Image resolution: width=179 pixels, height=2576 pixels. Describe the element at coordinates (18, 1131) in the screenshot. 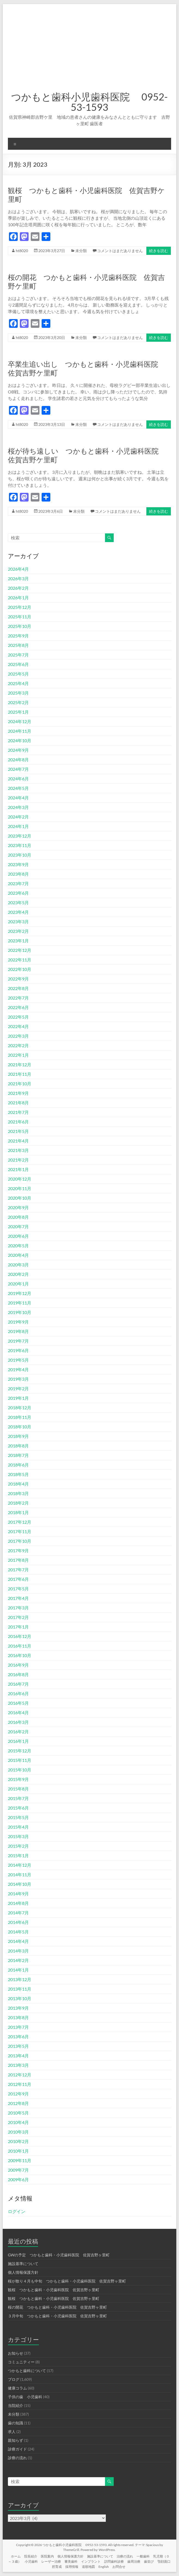

I see `2021年5月` at that location.